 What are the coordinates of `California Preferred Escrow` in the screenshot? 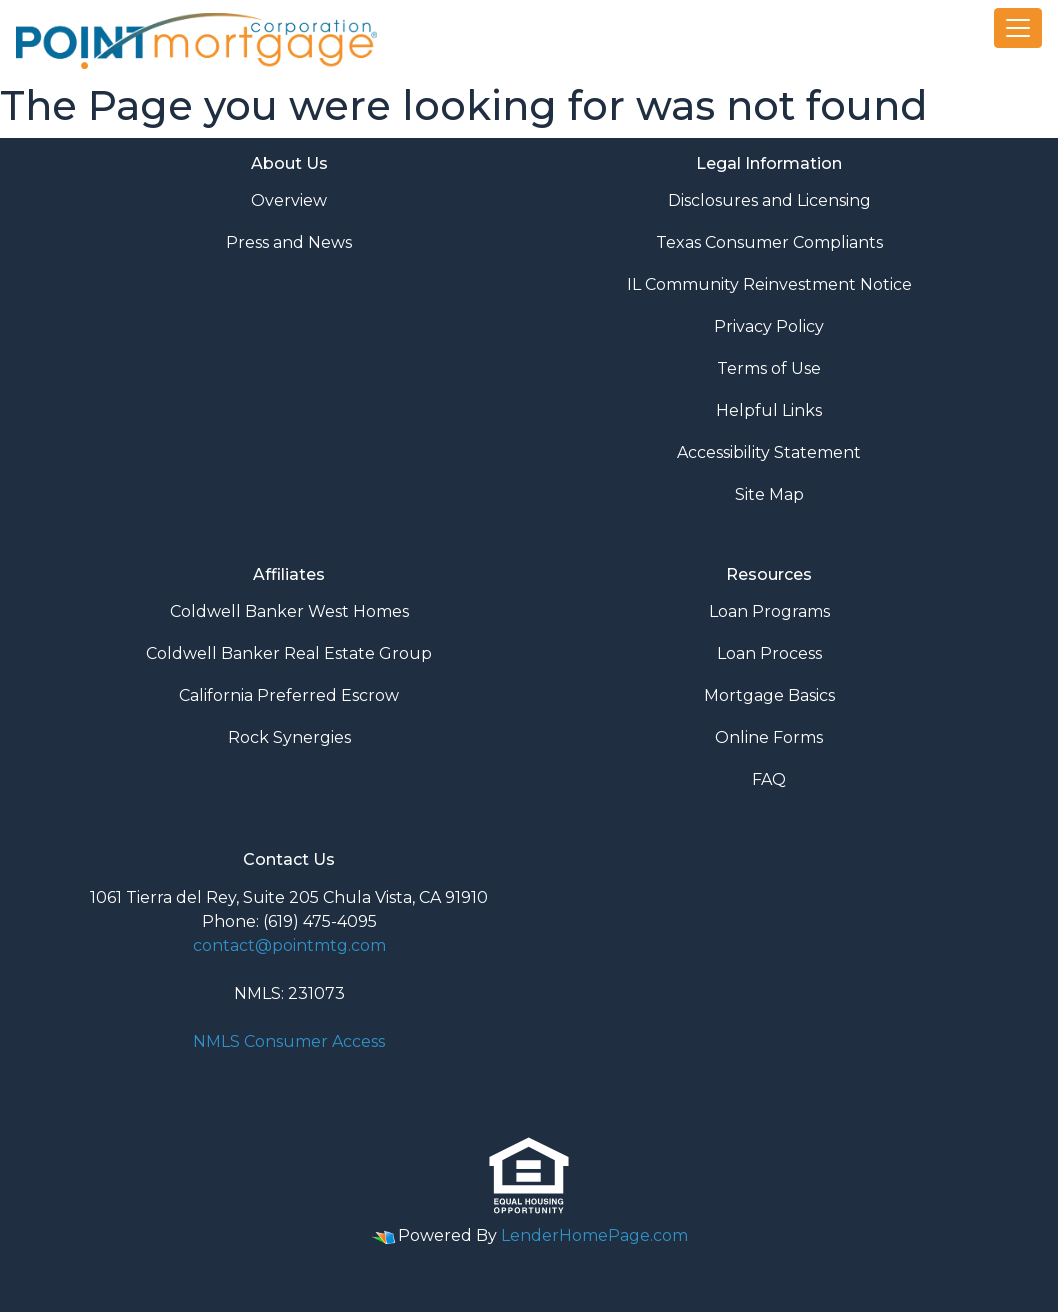 It's located at (289, 695).